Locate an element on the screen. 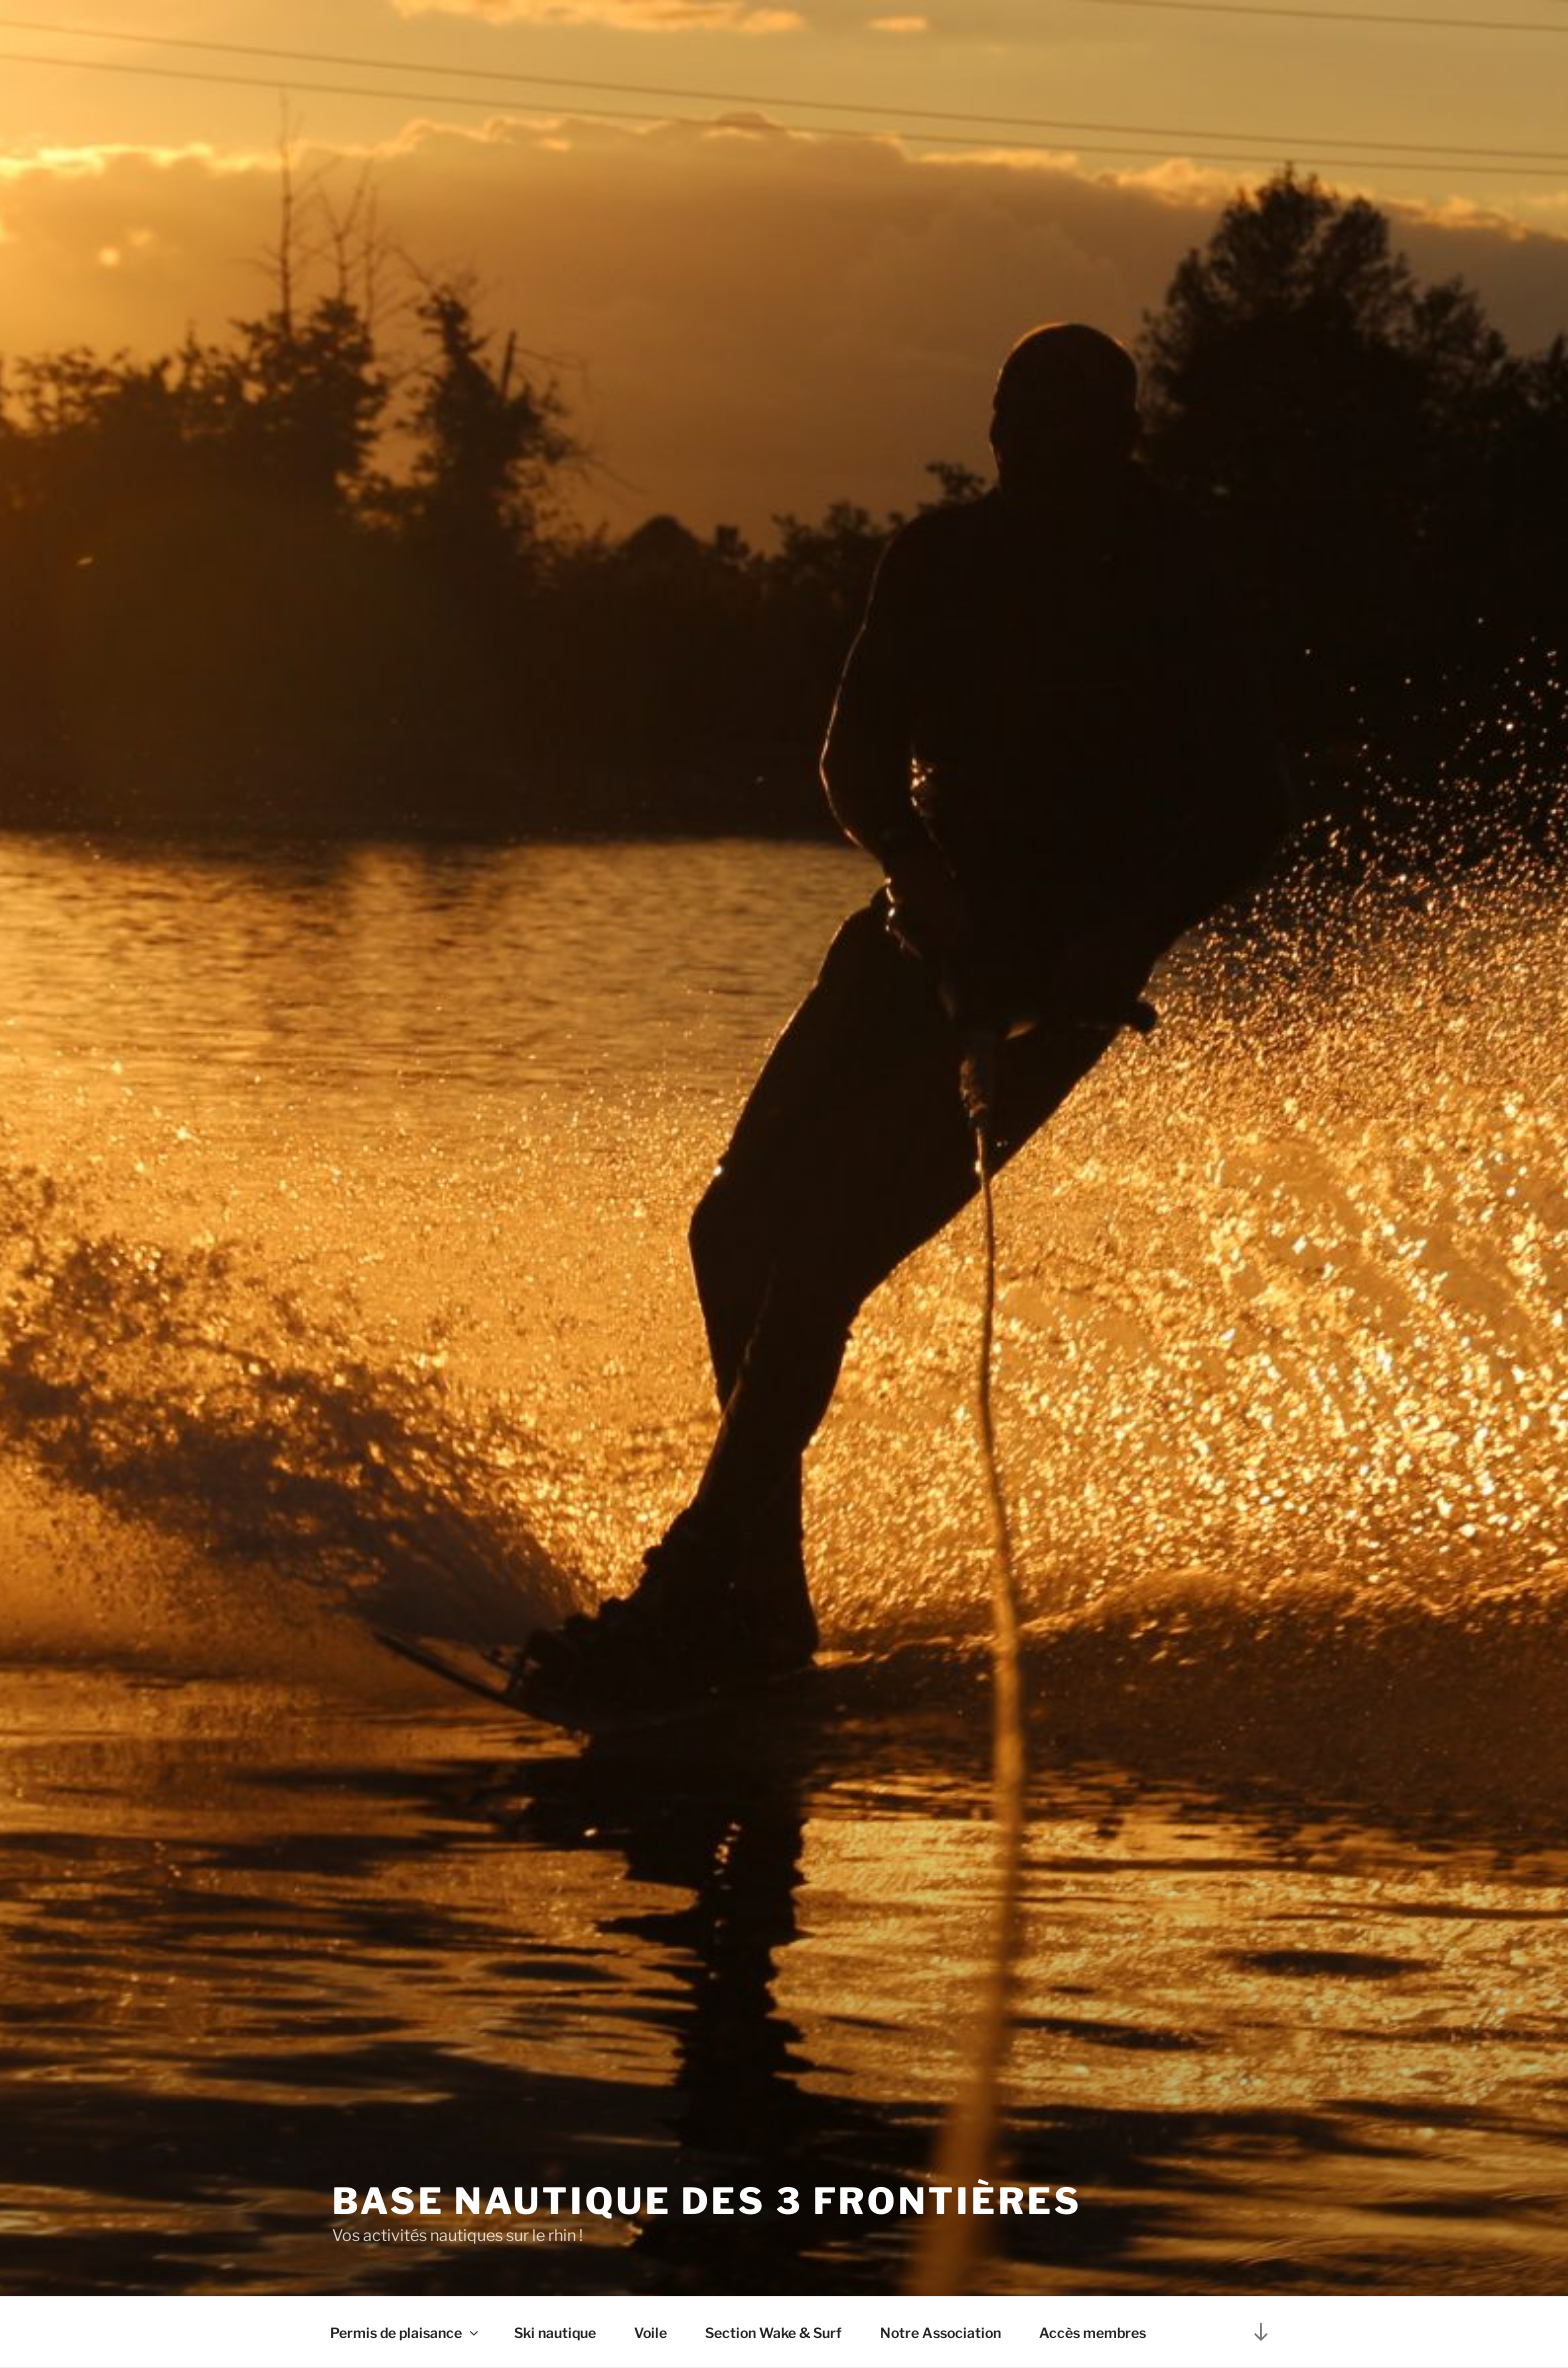 The height and width of the screenshot is (2368, 1568). Notre Association is located at coordinates (940, 2332).